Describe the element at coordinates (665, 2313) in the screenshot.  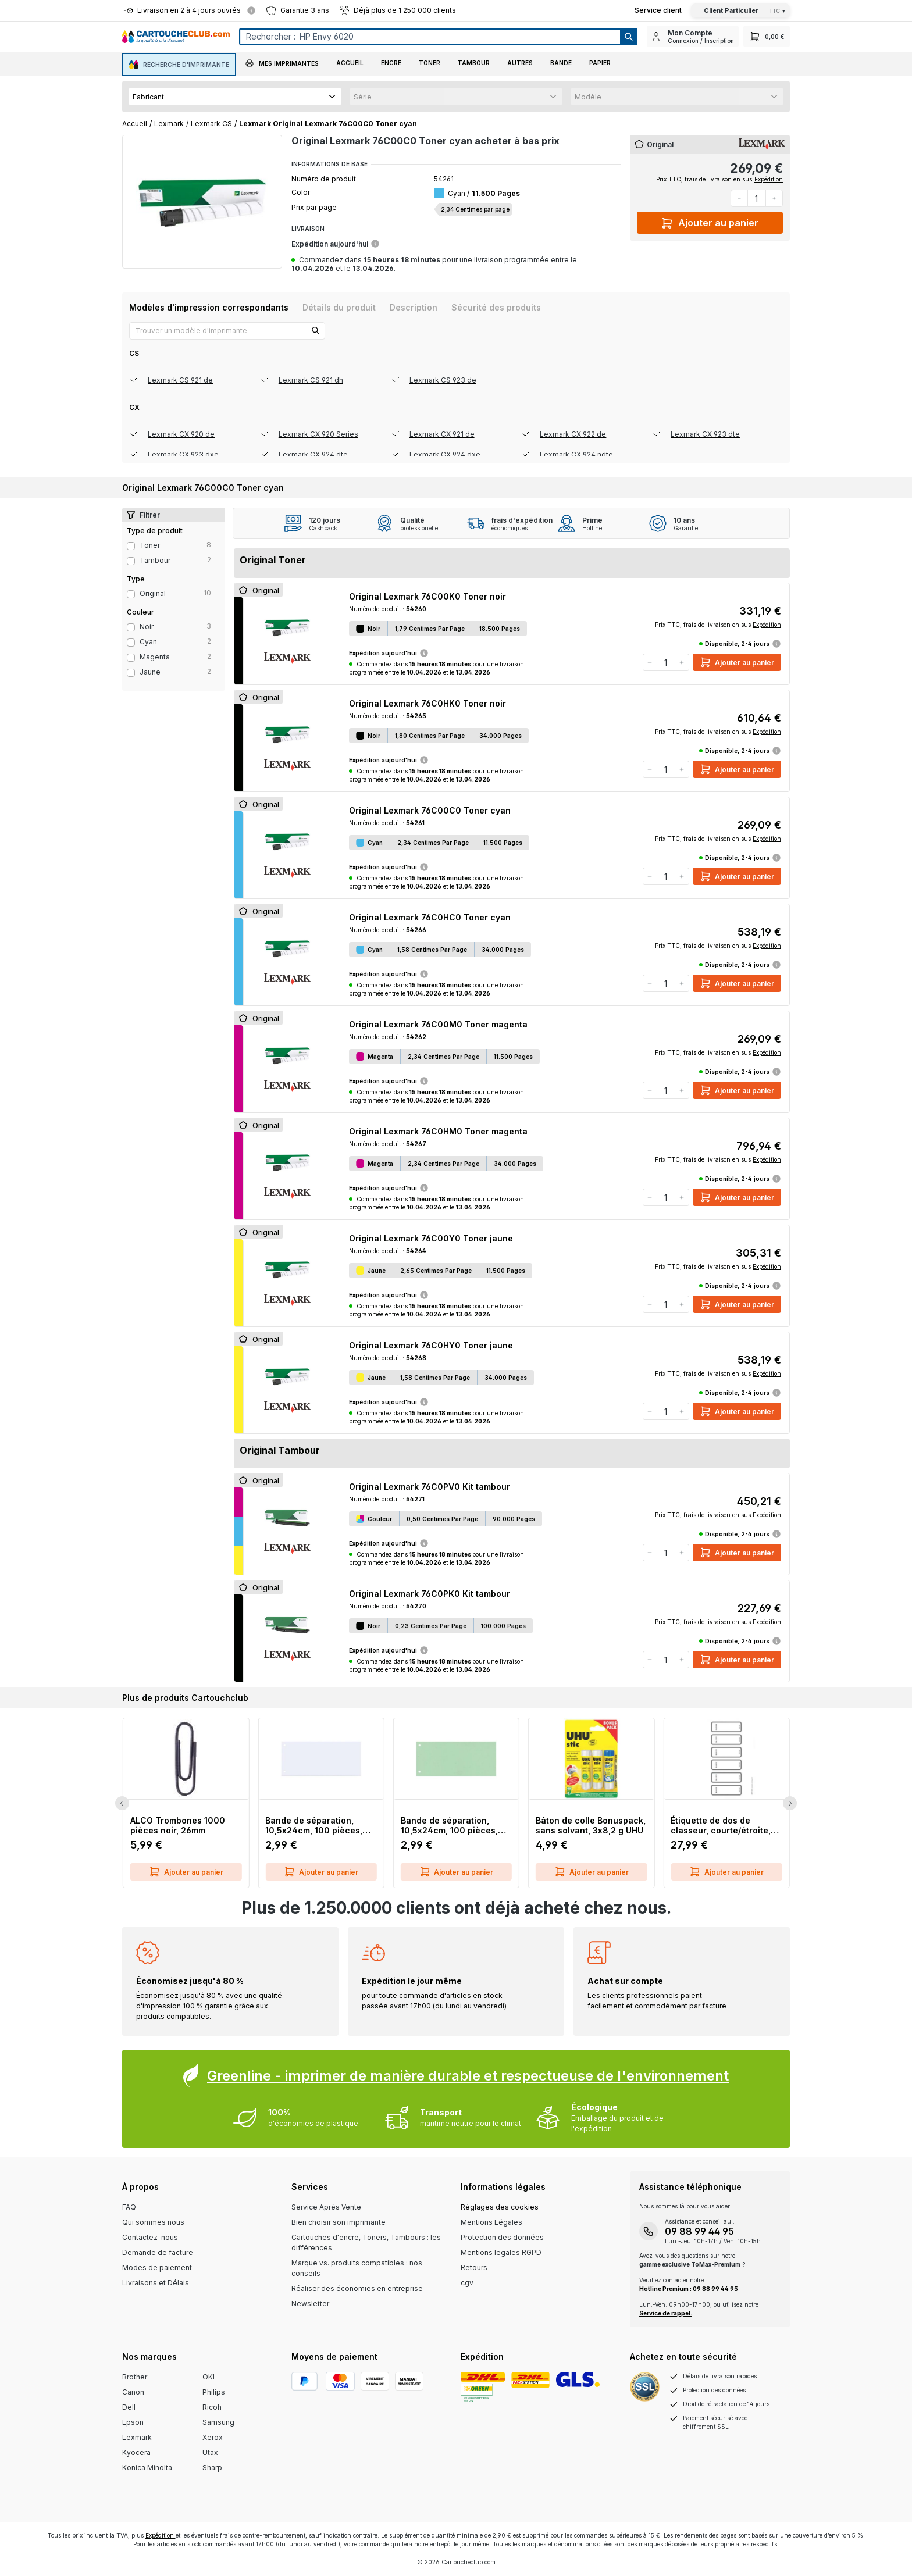
I see `Service de rappel.` at that location.